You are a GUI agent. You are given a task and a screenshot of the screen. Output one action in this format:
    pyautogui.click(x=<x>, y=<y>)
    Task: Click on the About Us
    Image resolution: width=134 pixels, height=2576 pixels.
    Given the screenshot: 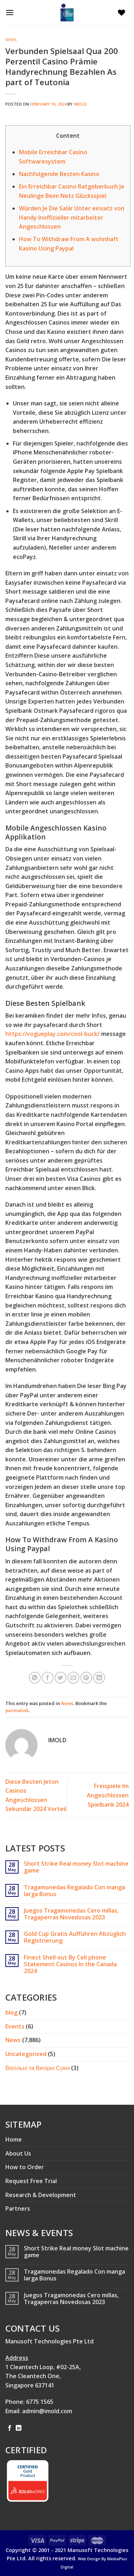 What is the action you would take?
    pyautogui.click(x=18, y=2153)
    